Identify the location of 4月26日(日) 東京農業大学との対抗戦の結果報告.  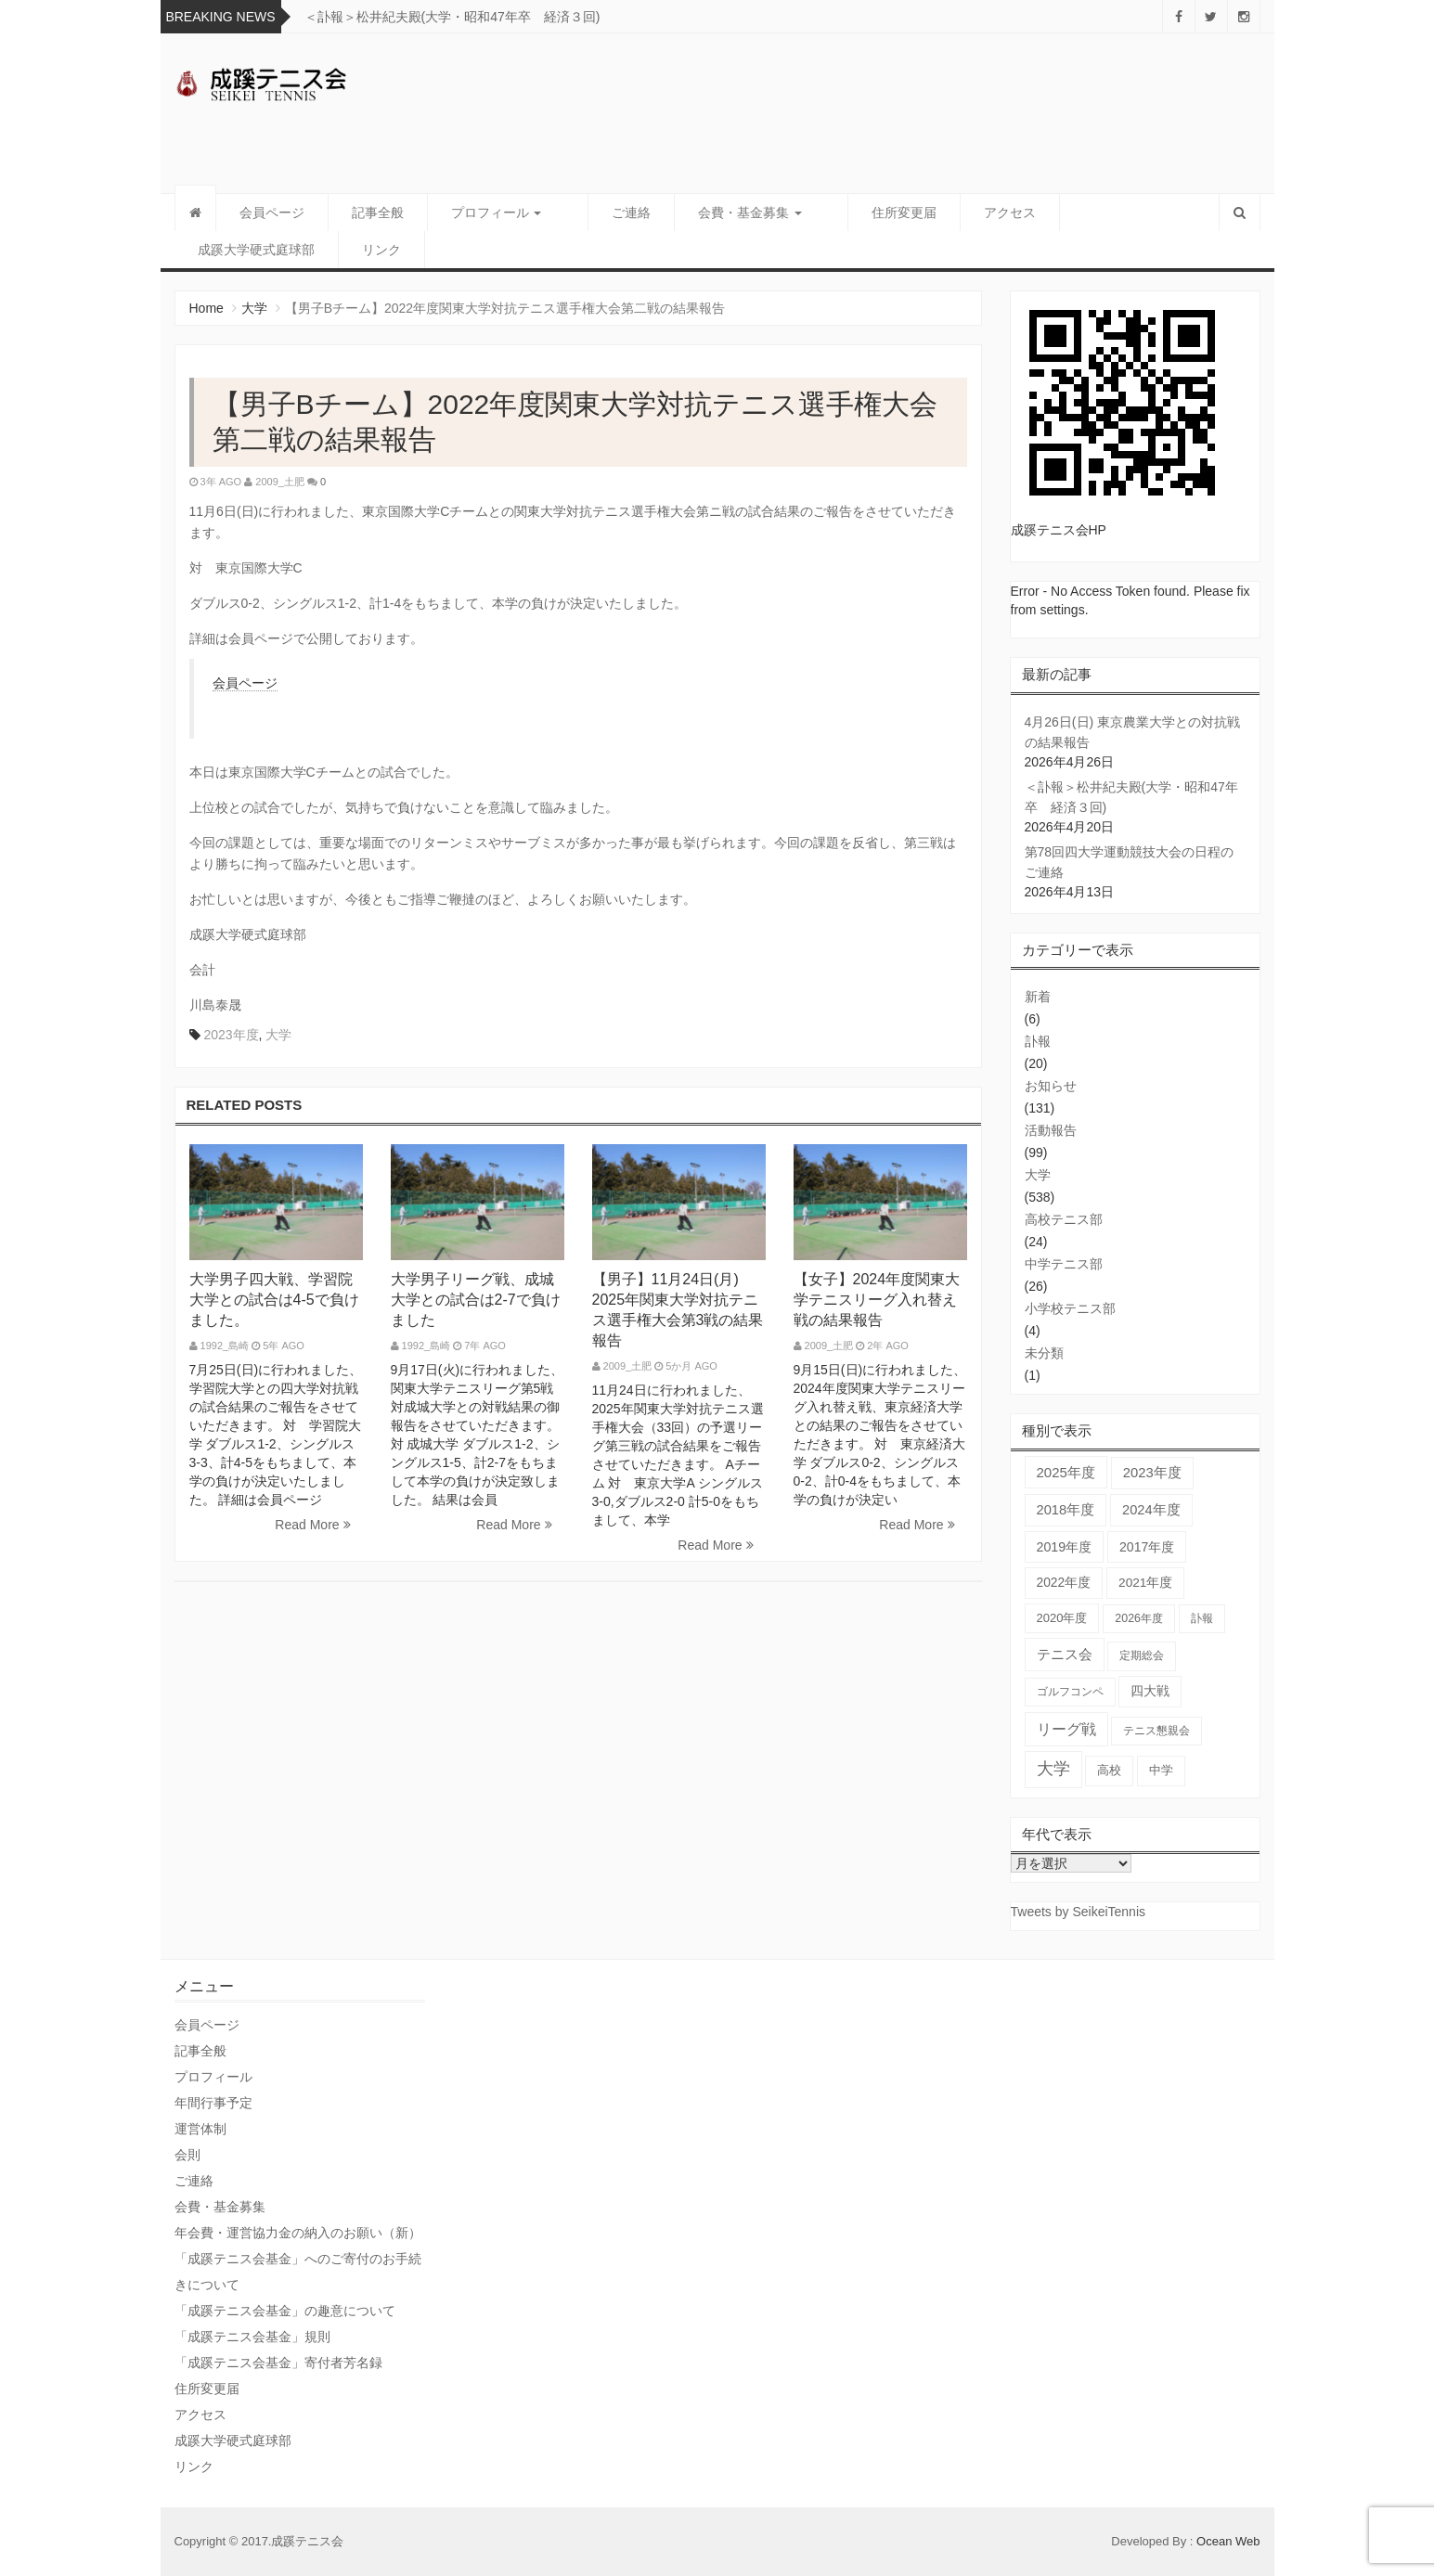
(1133, 732).